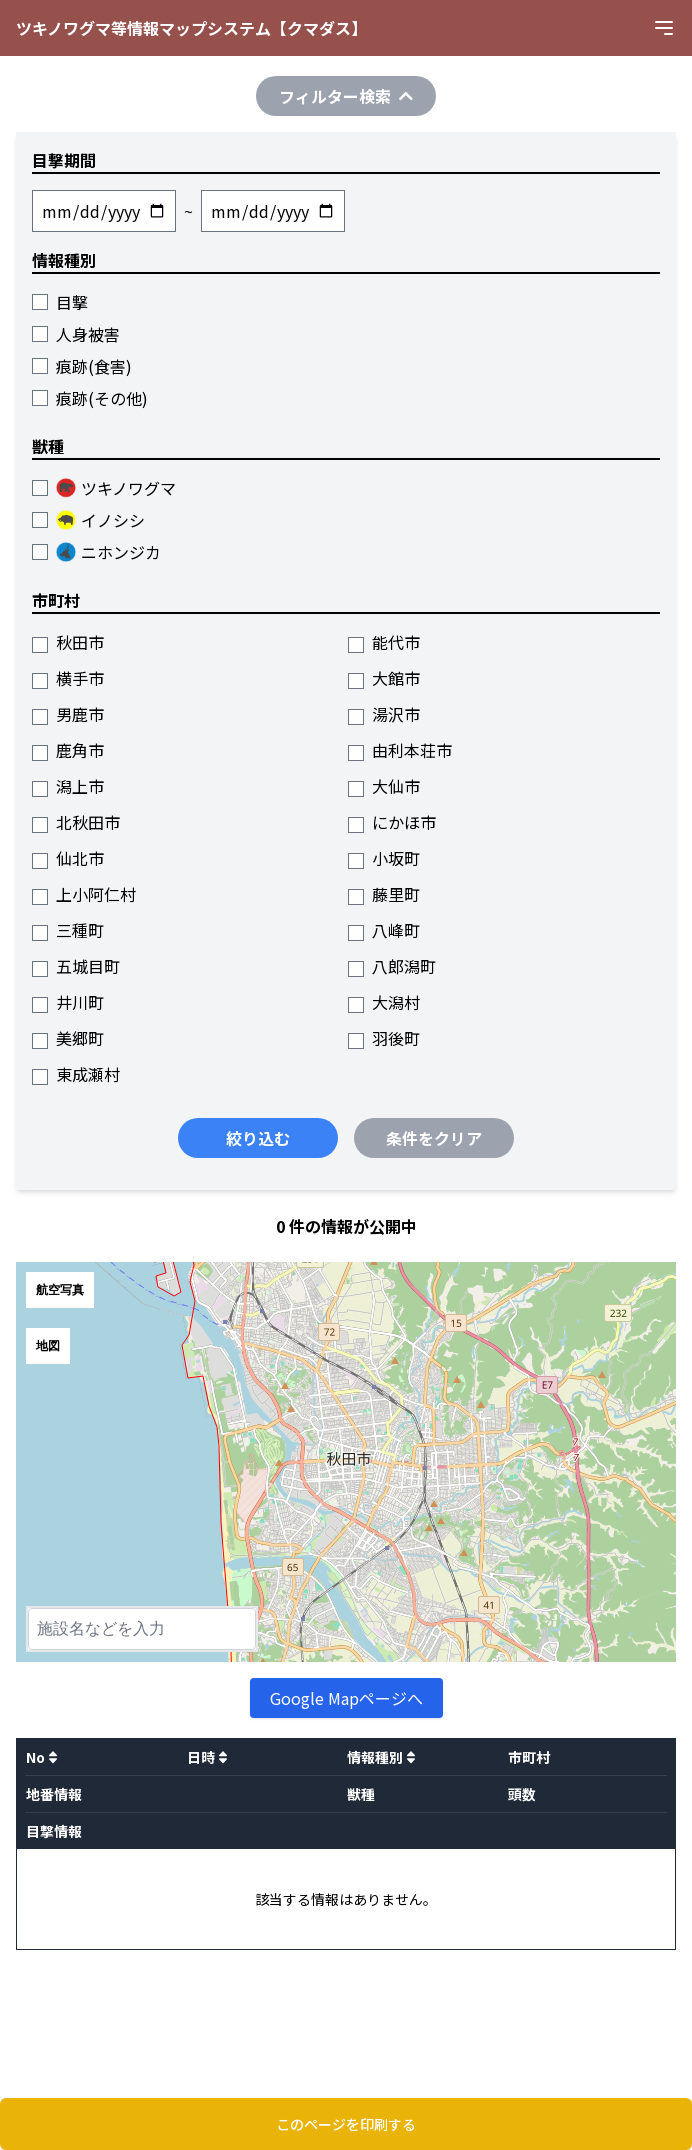 Image resolution: width=692 pixels, height=2150 pixels. Describe the element at coordinates (191, 28) in the screenshot. I see `ツキノワグマ等情報マップシステム【クマダス】` at that location.